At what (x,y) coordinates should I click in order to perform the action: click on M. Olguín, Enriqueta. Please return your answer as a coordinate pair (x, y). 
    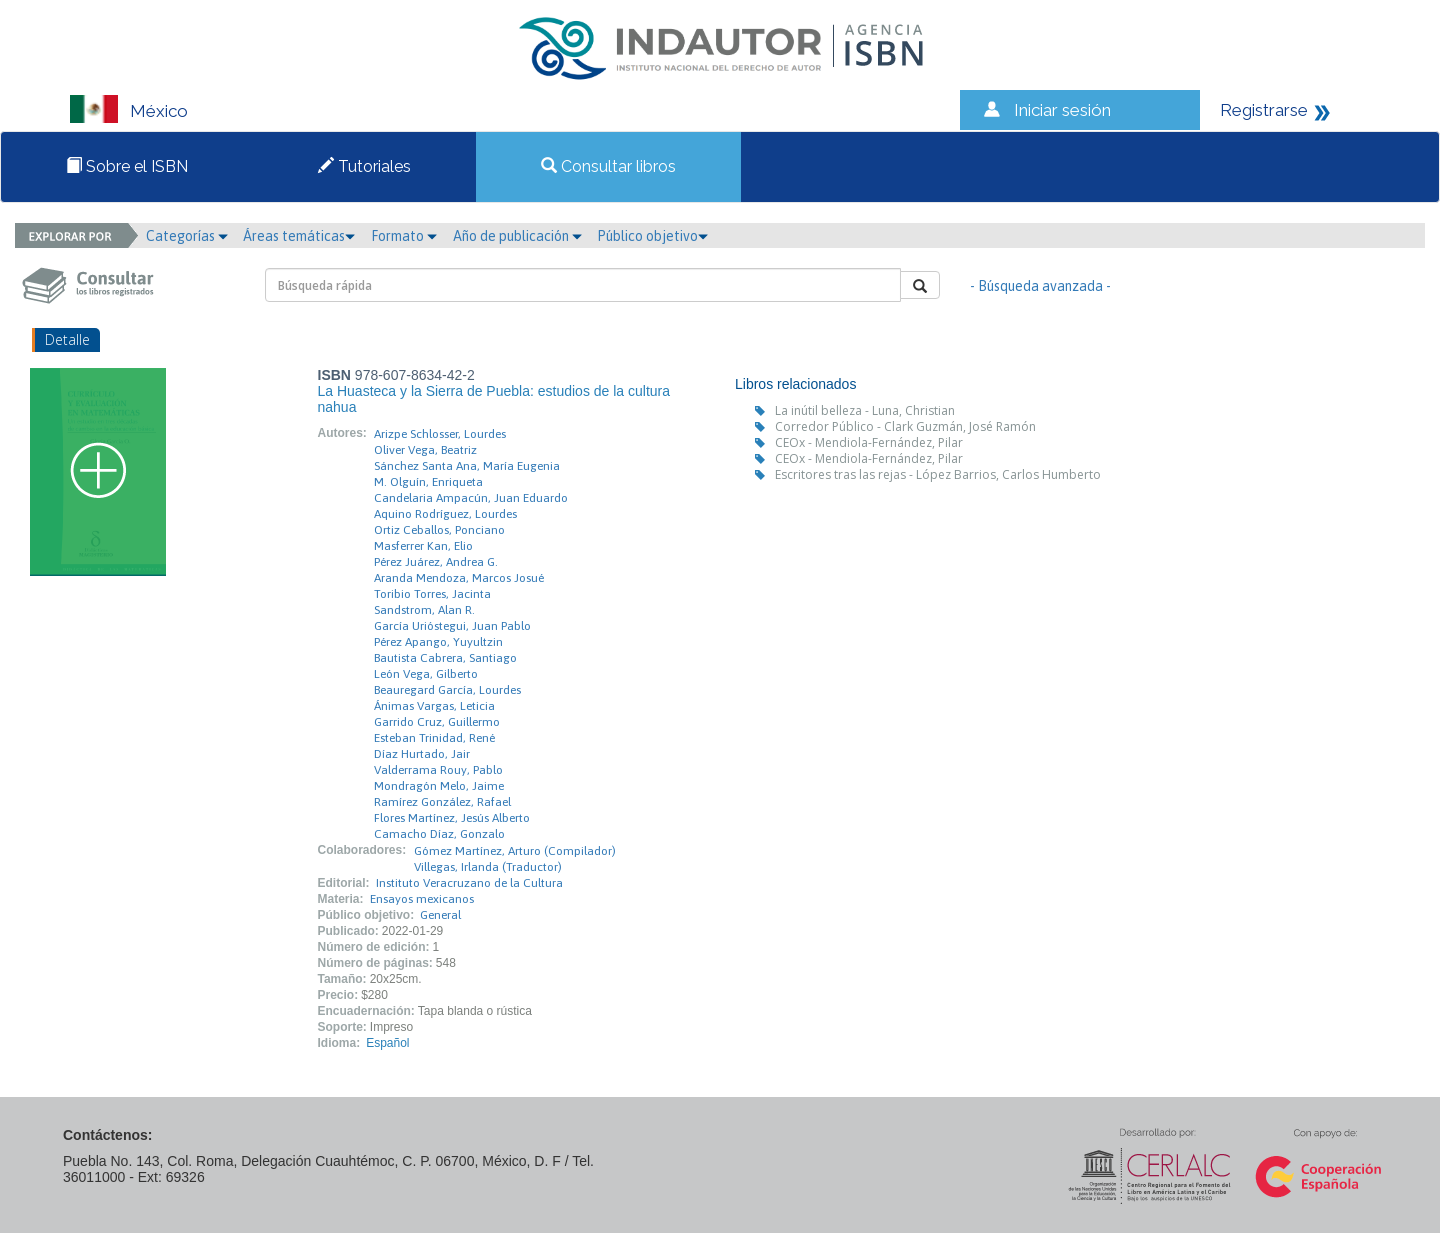
    Looking at the image, I should click on (428, 482).